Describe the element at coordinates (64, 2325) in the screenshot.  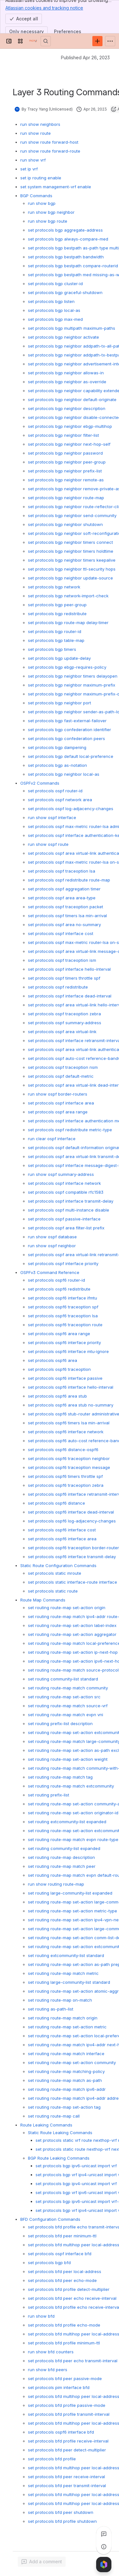
I see `set protocols bfd profile echo-mode` at that location.